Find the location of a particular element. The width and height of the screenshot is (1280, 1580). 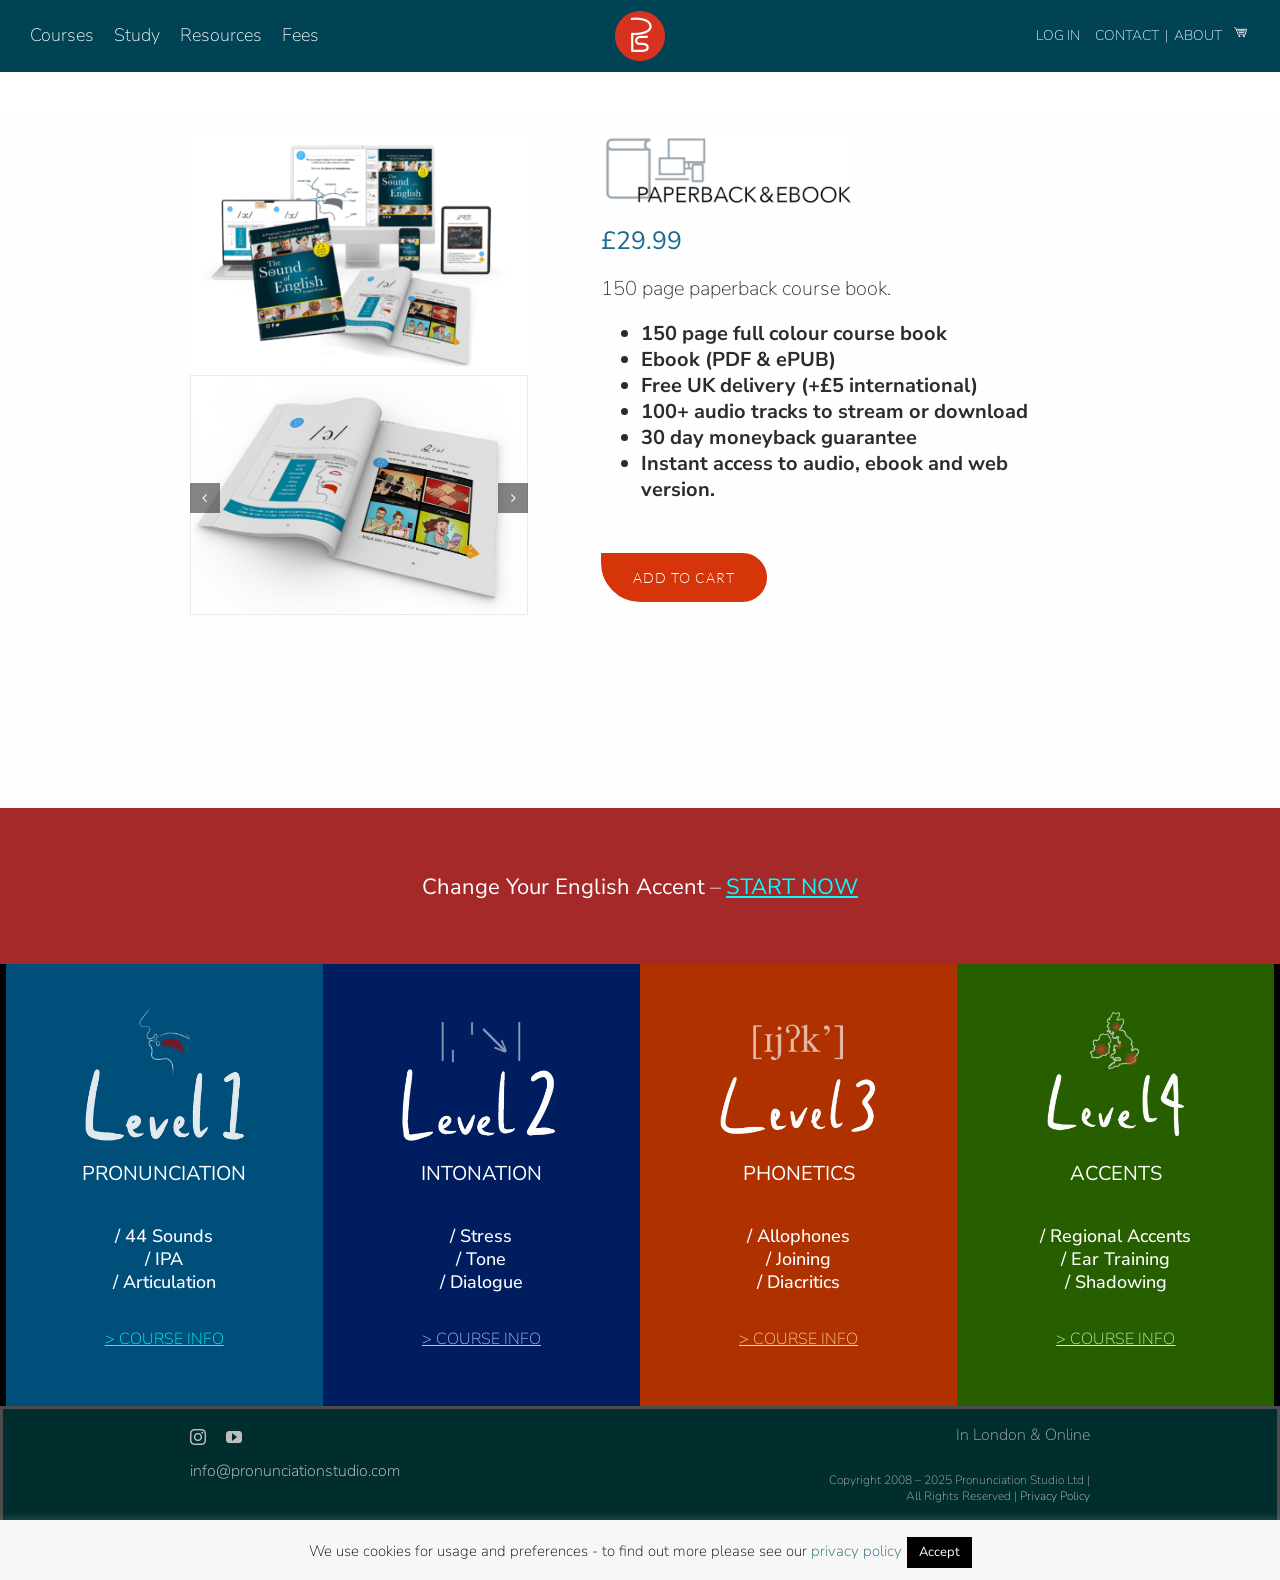

Accept [button] is located at coordinates (939, 1552).